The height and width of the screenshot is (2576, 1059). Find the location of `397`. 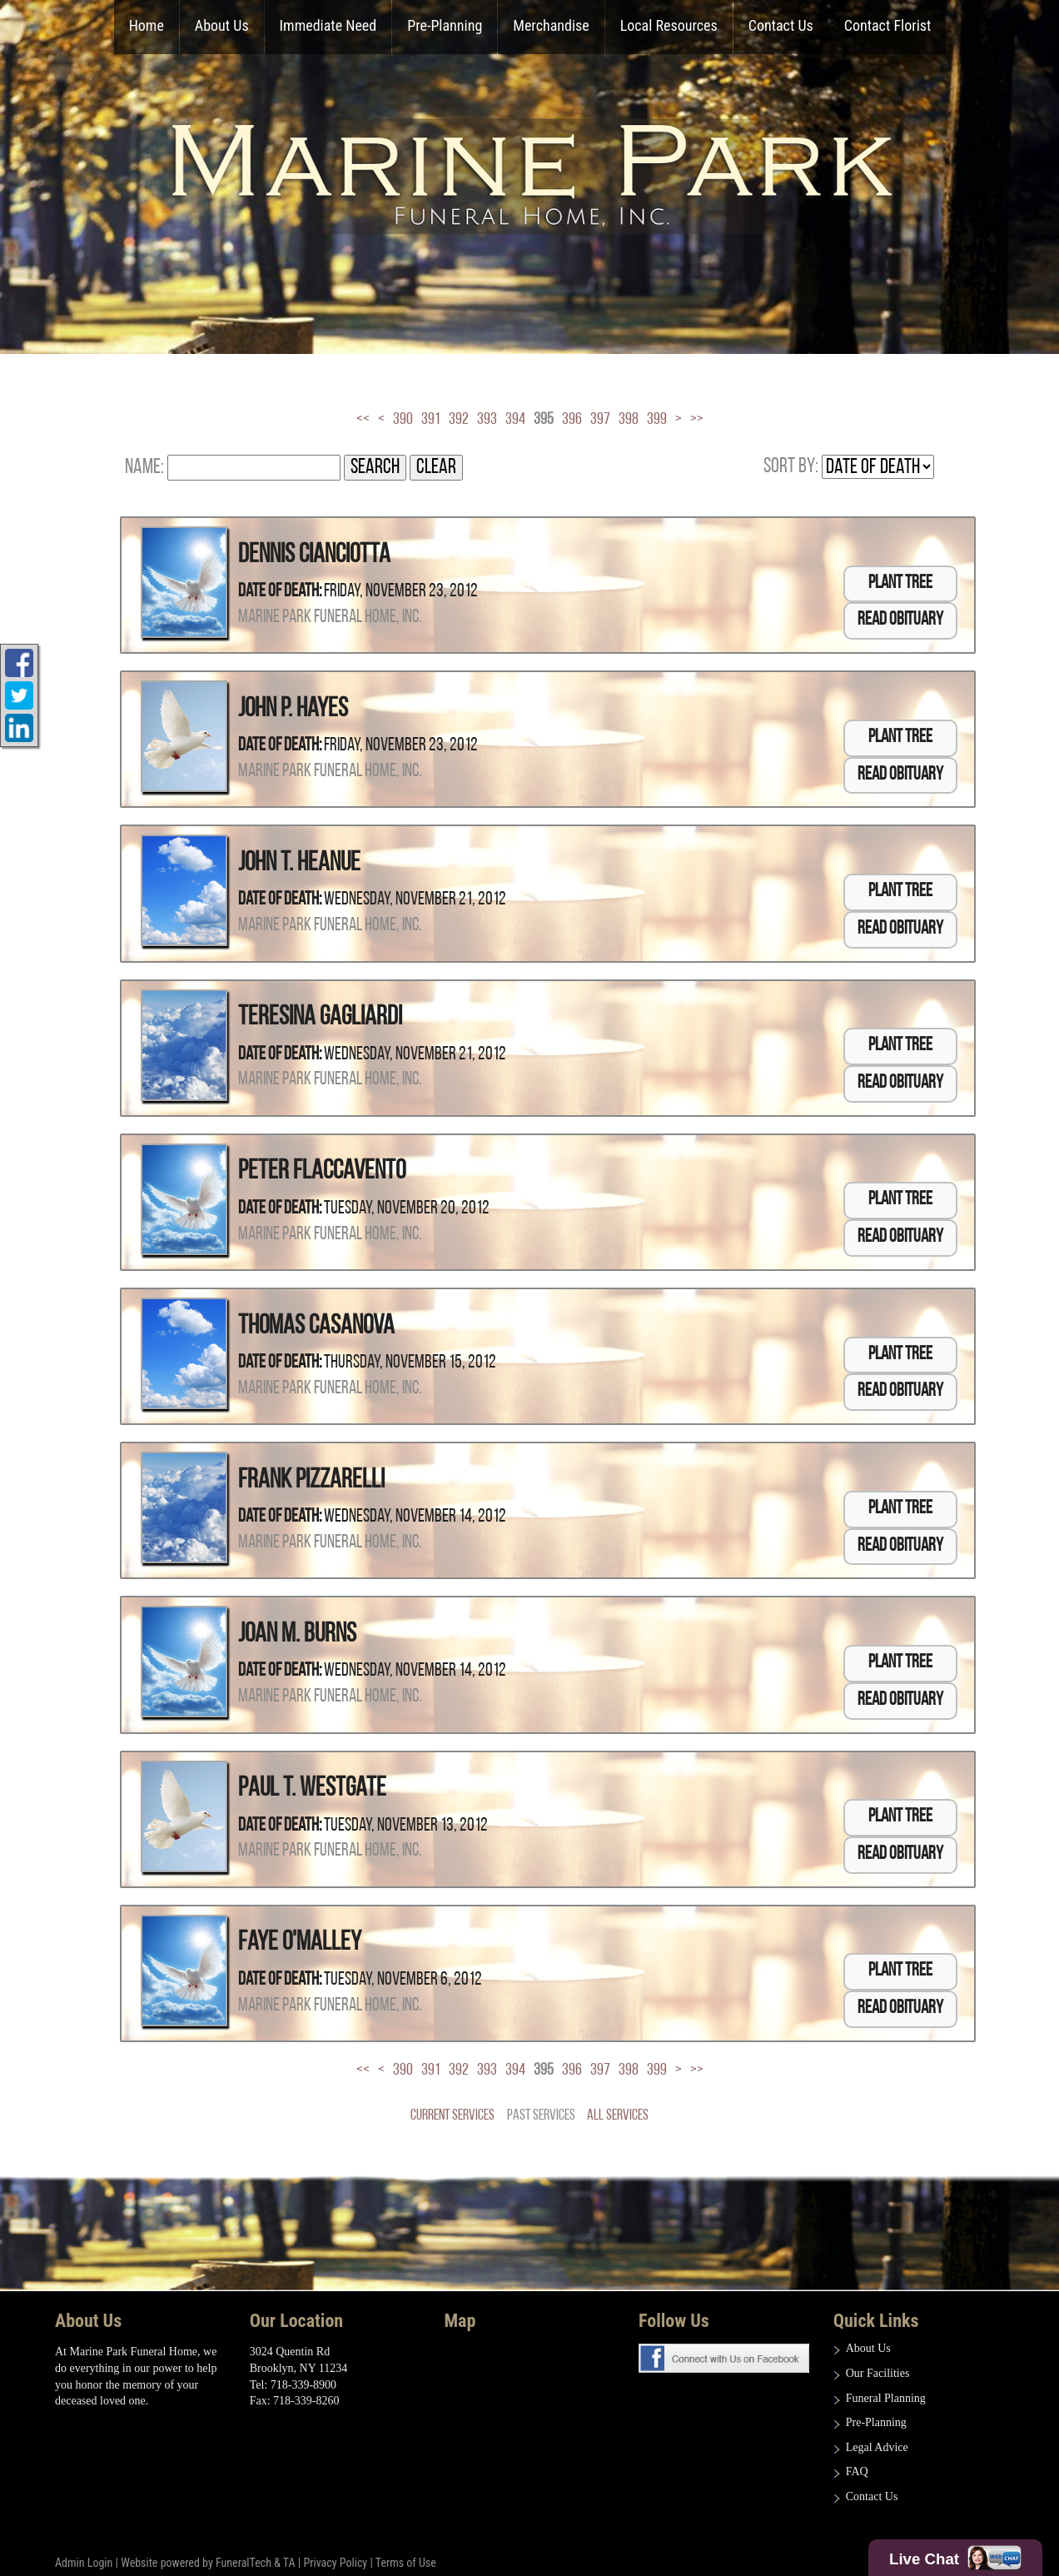

397 is located at coordinates (600, 419).